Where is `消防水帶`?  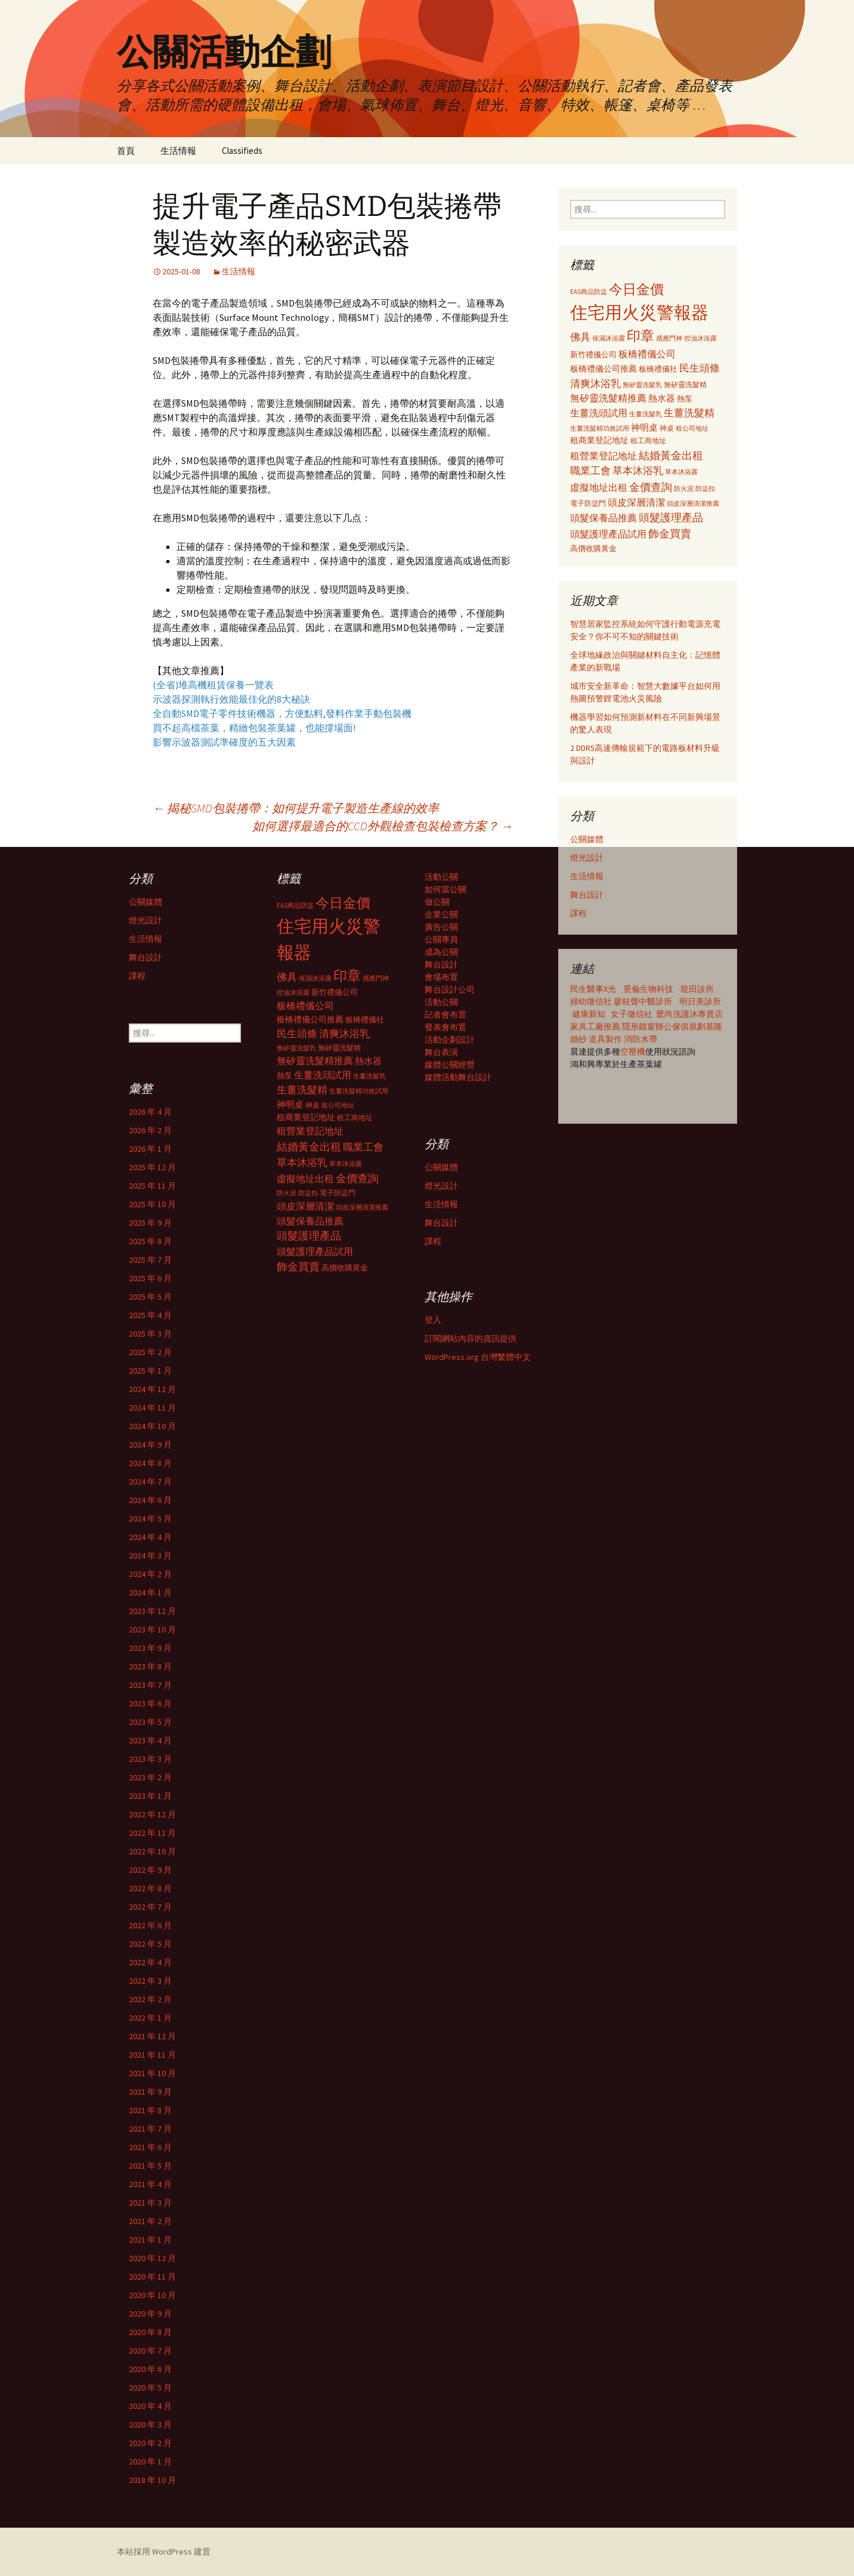
消防水帶 is located at coordinates (640, 1039).